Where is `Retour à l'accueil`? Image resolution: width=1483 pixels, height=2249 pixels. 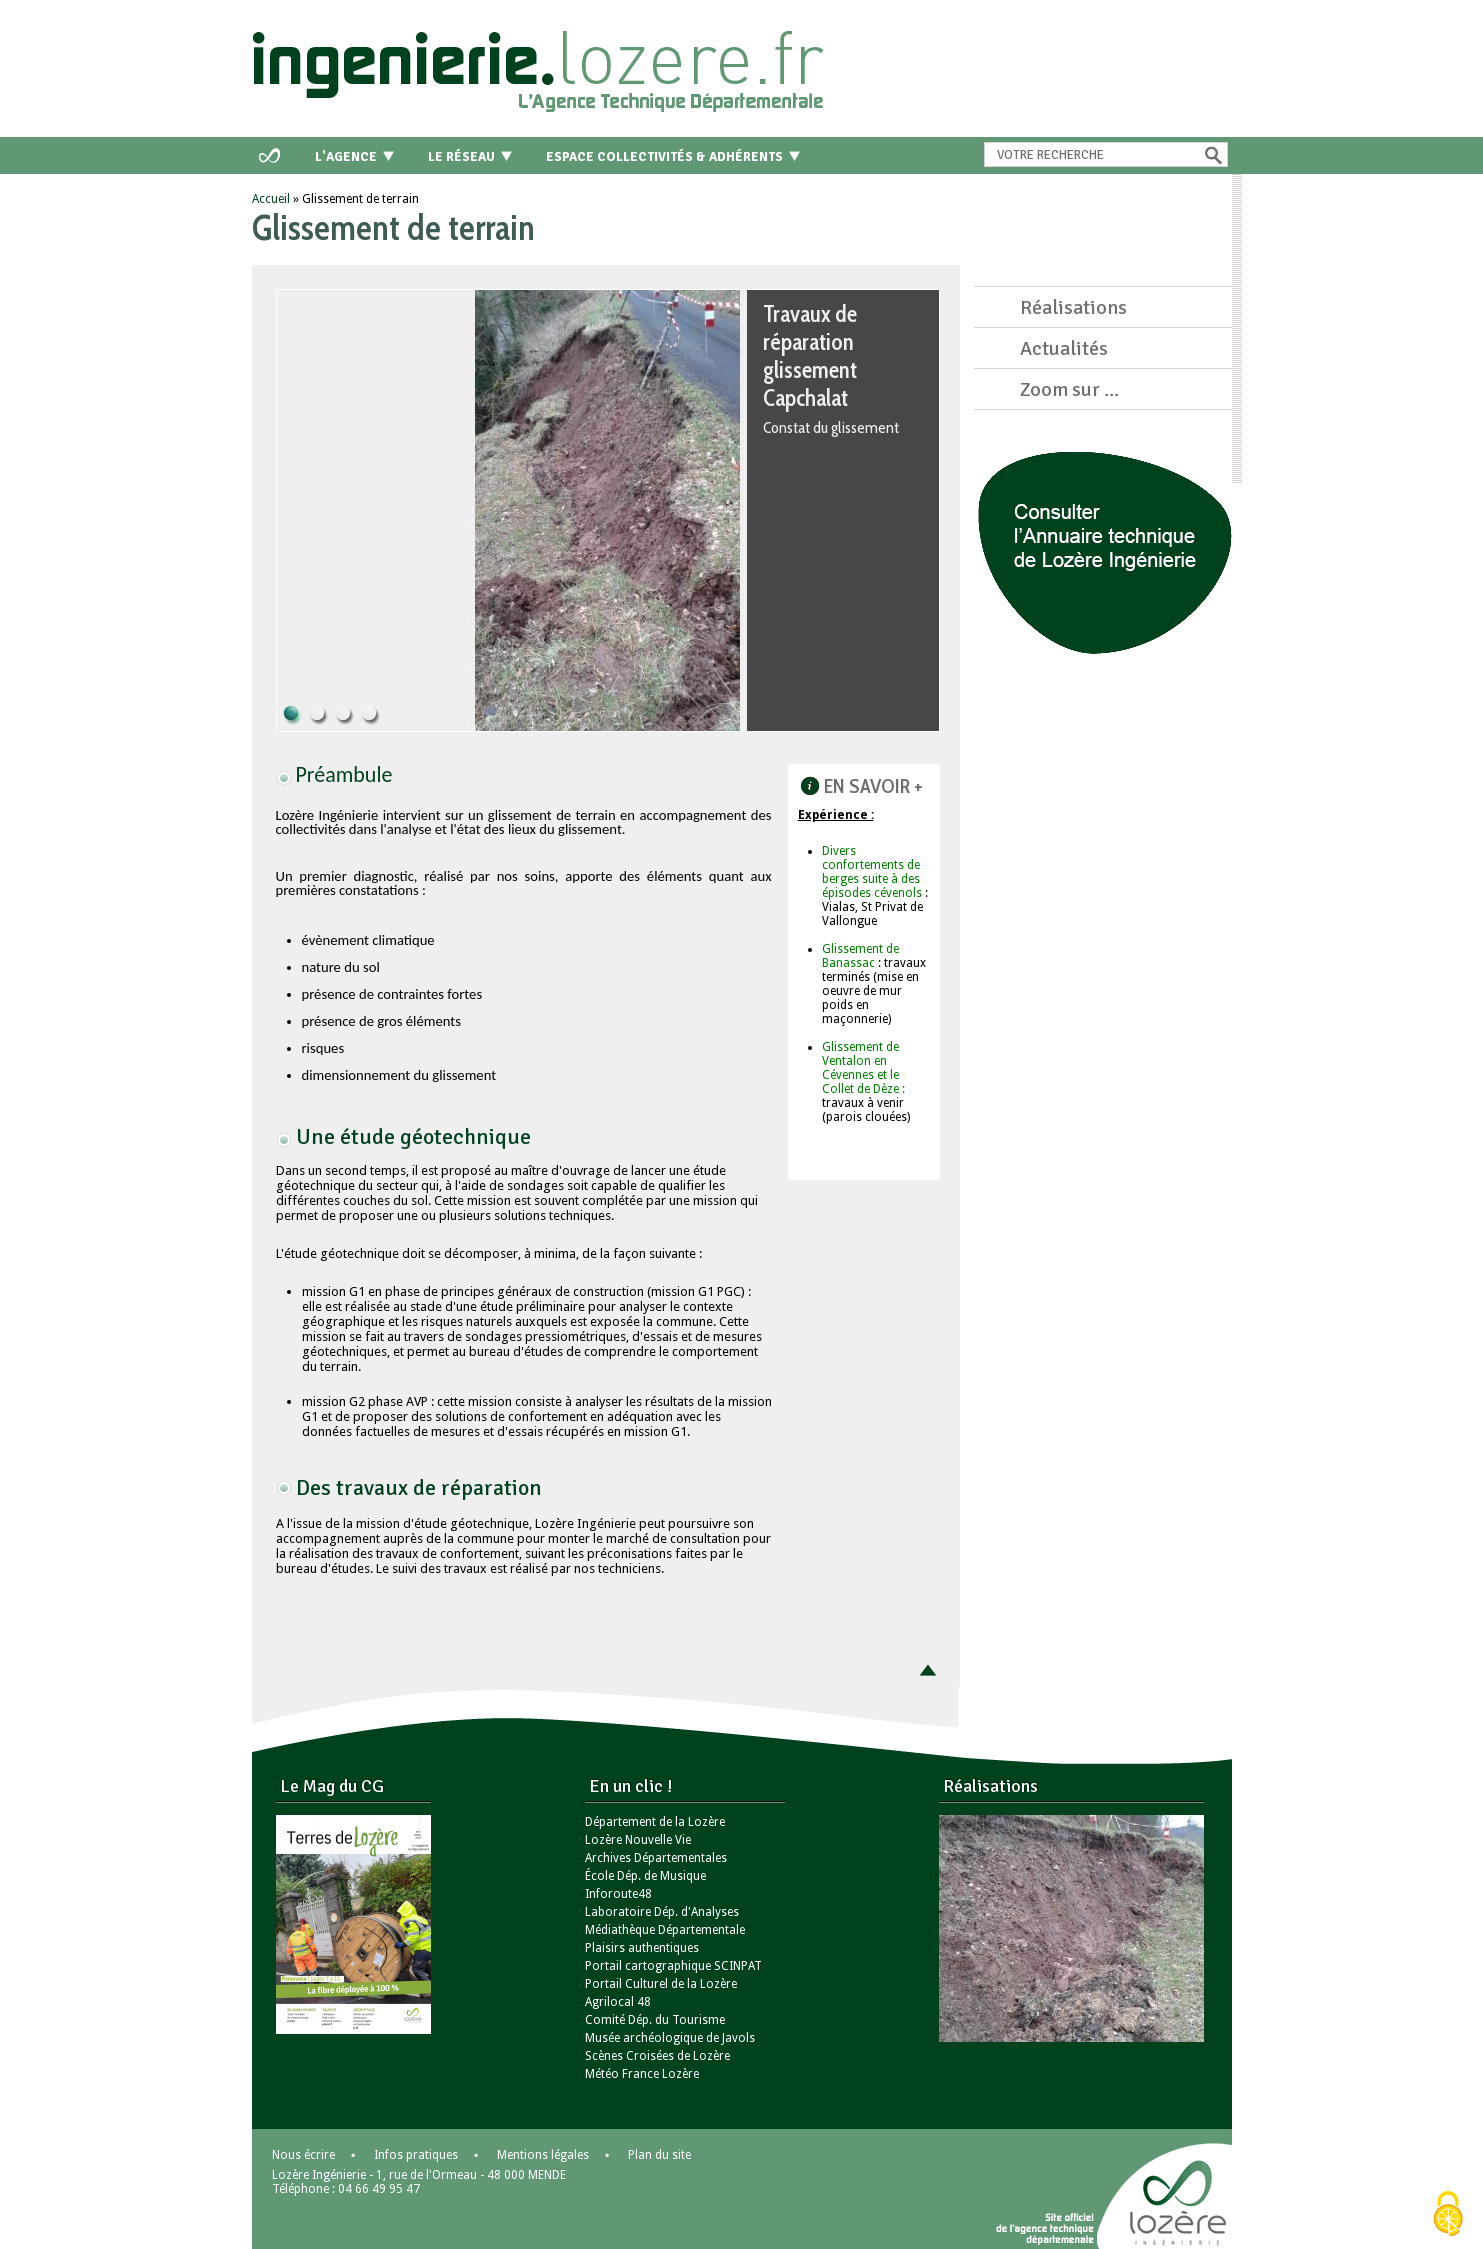 Retour à l'accueil is located at coordinates (542, 64).